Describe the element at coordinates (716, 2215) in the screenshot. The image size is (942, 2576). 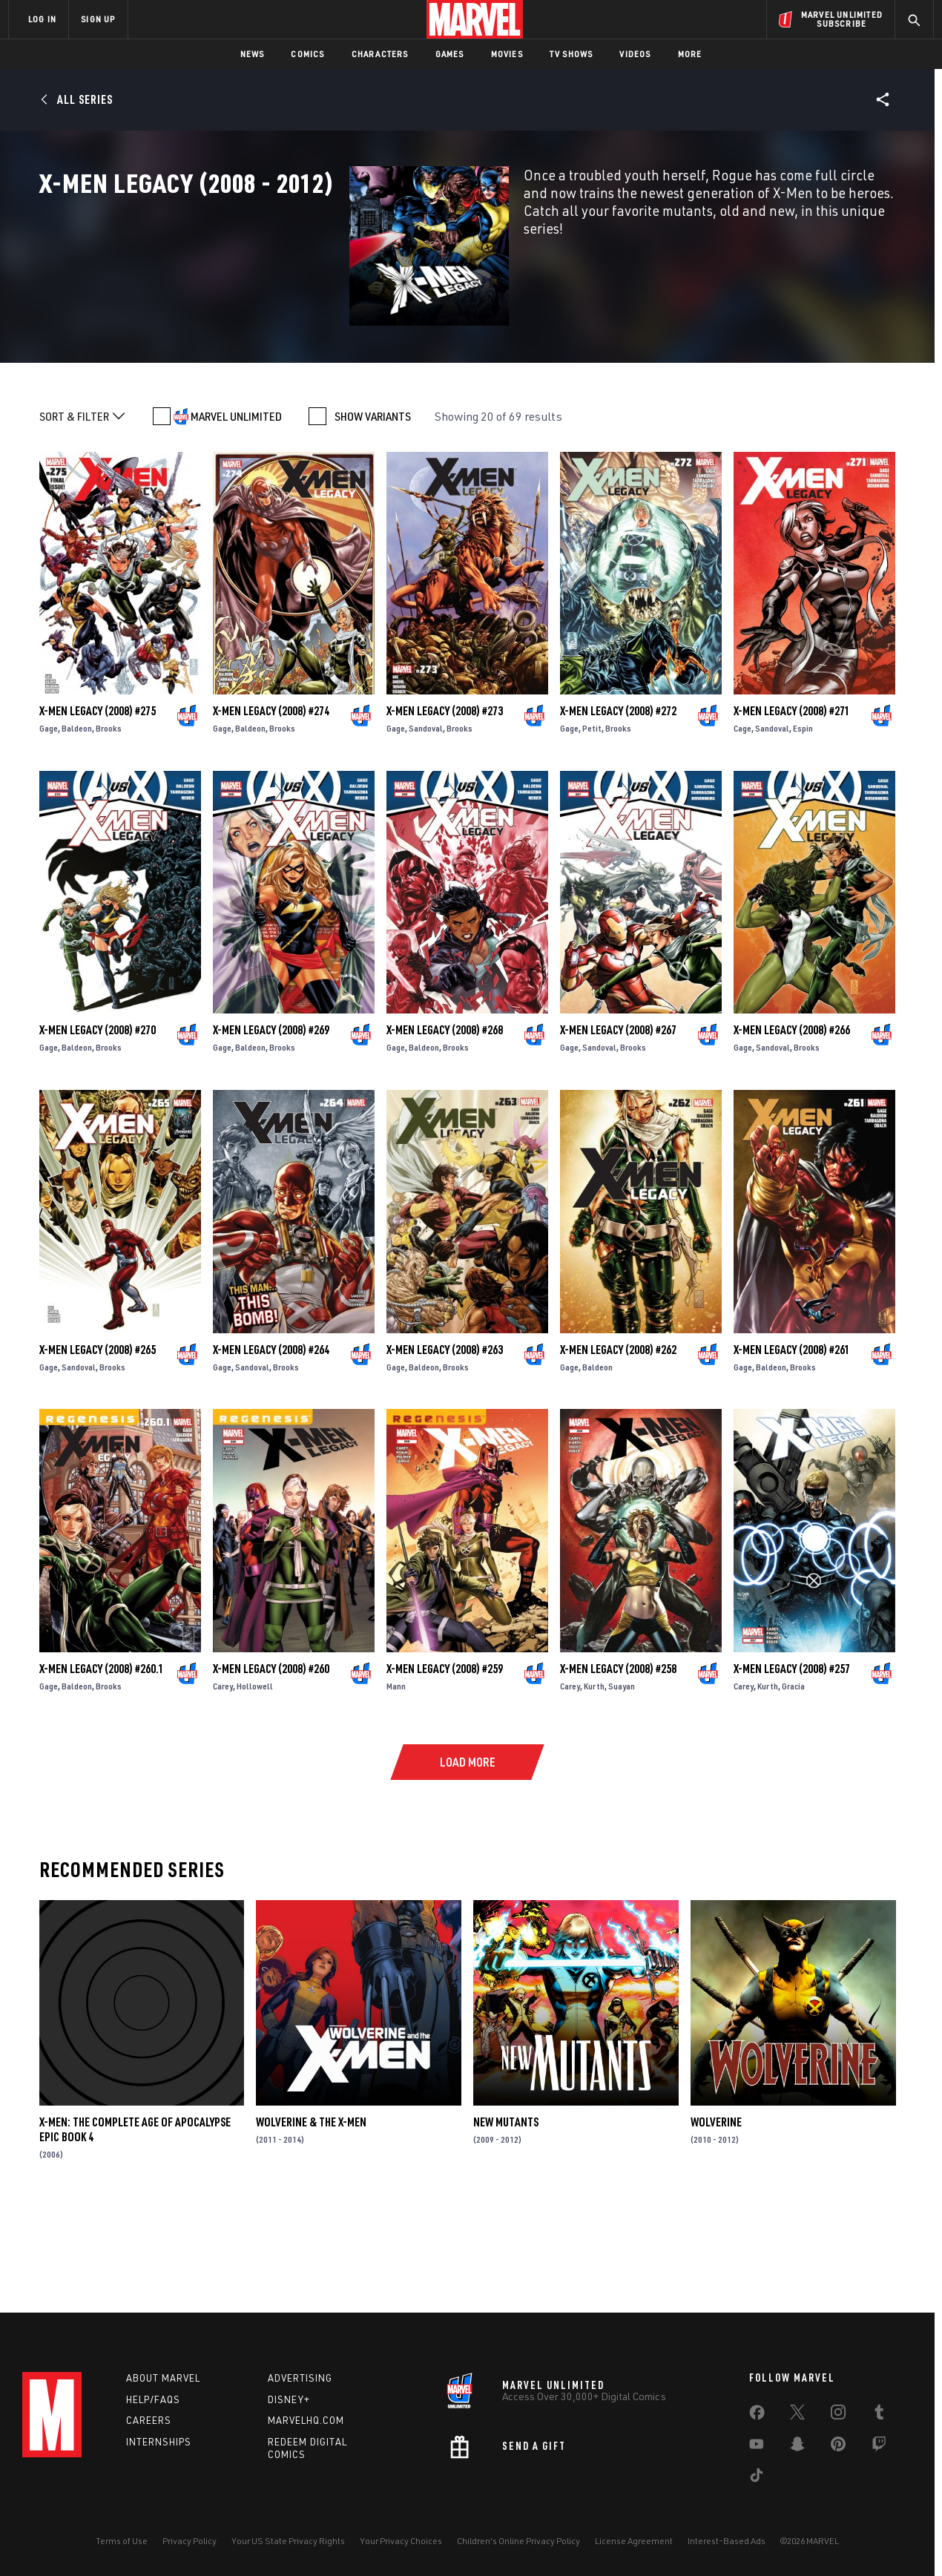
I see `Wolverine` at that location.